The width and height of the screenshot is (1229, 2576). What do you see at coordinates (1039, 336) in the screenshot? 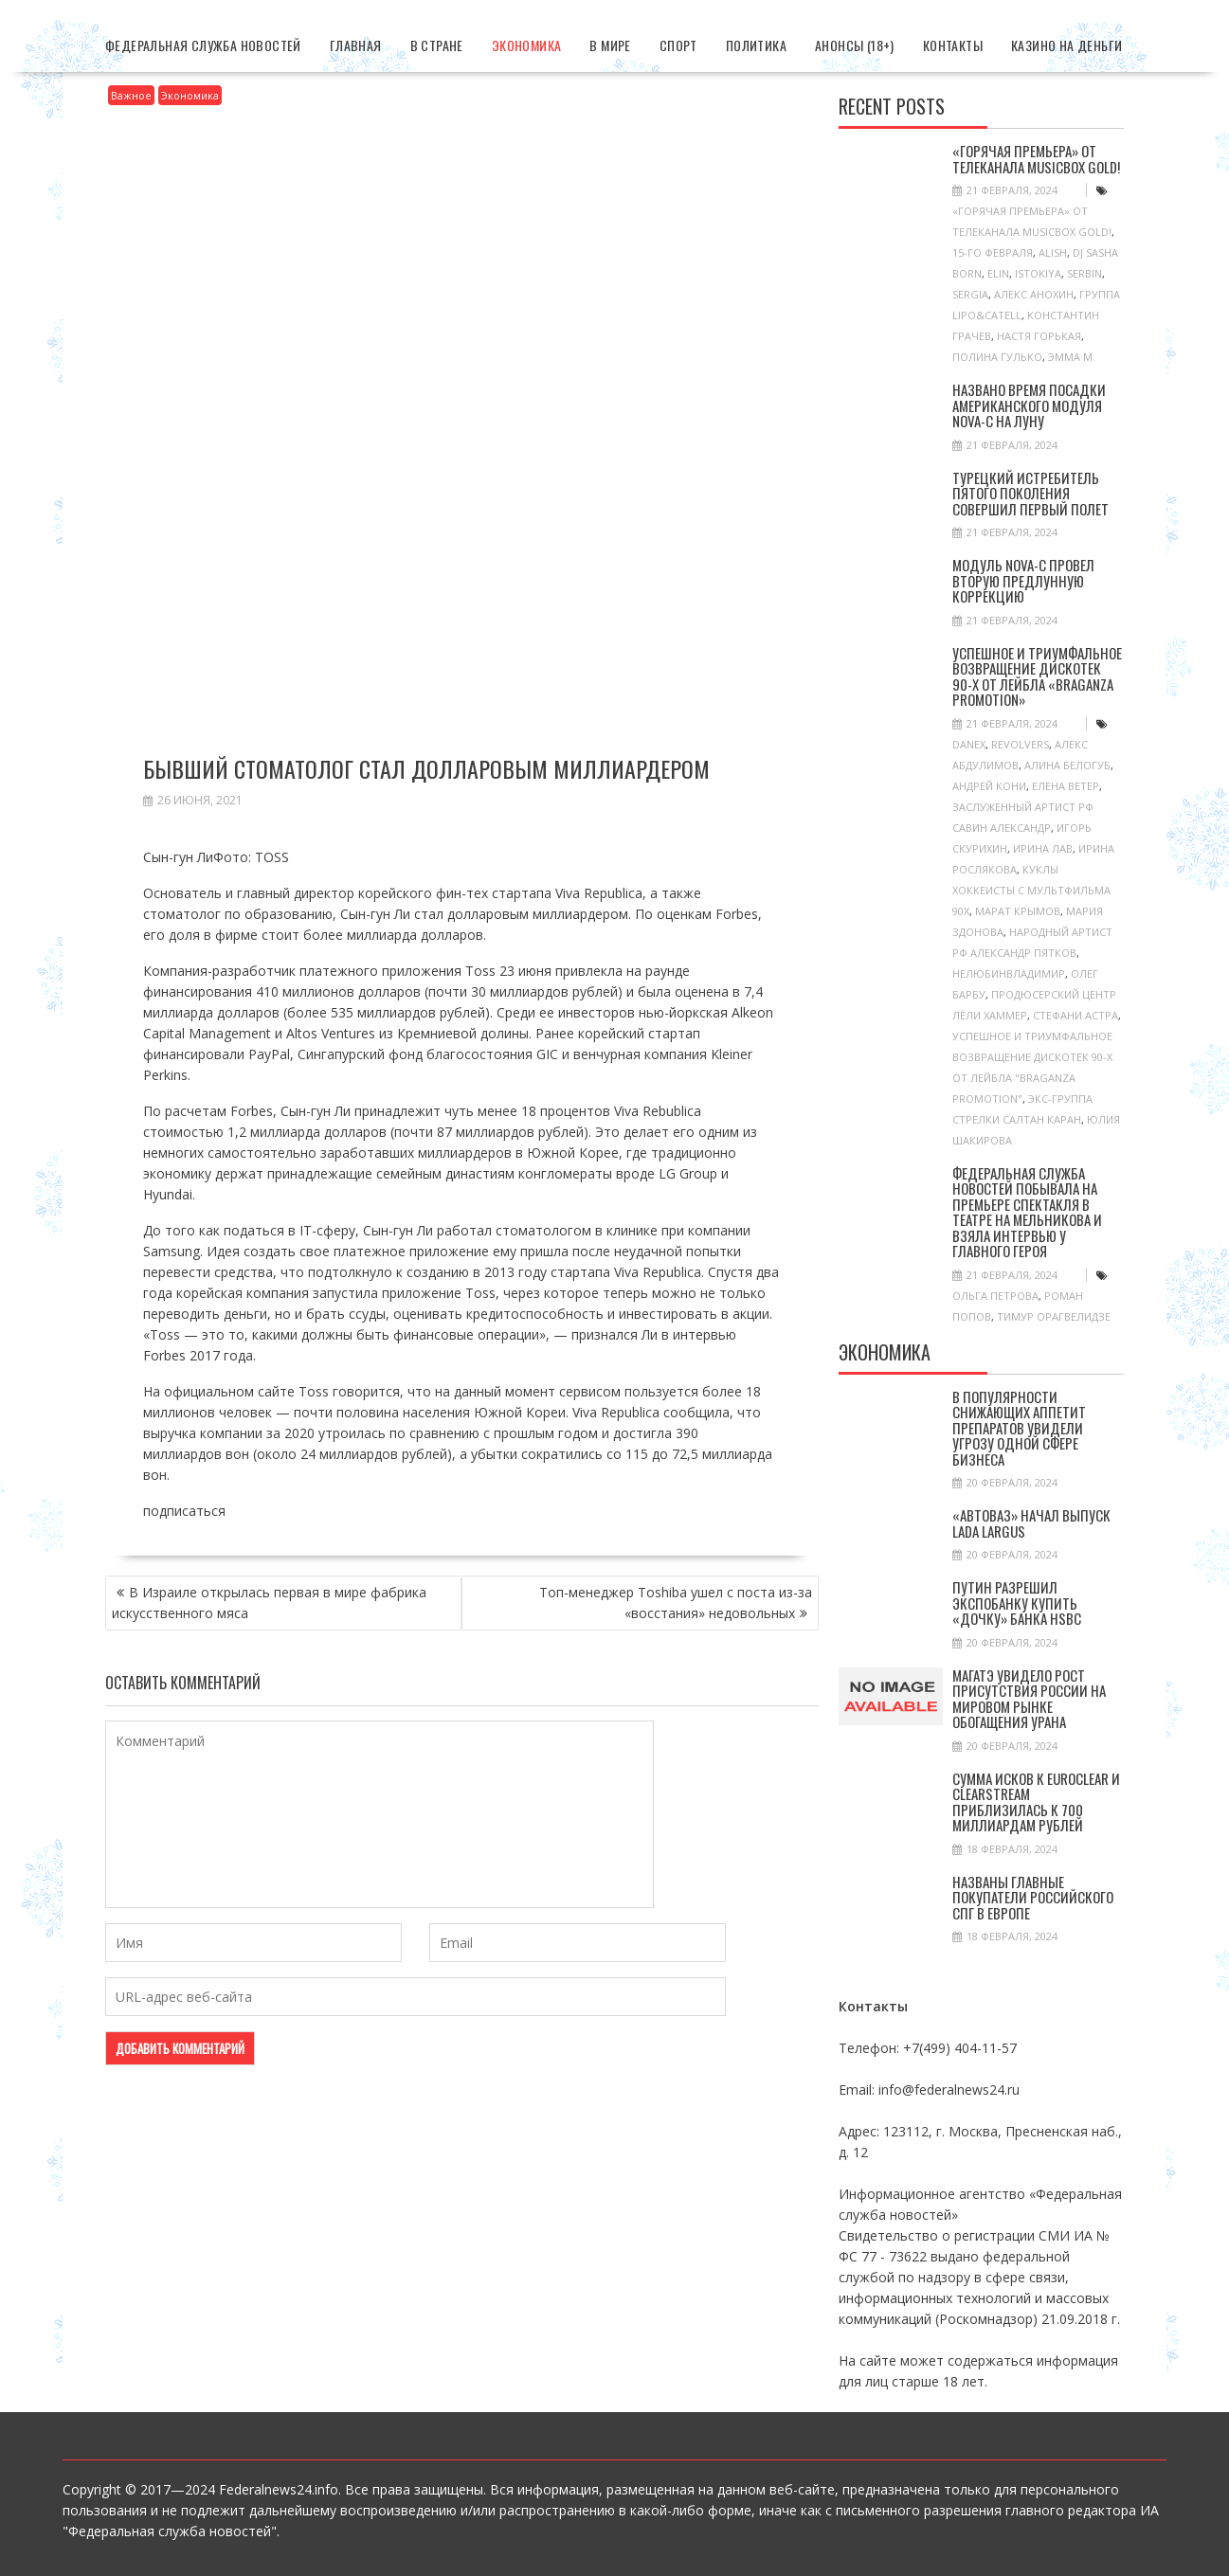
I see `Настя Горькая` at bounding box center [1039, 336].